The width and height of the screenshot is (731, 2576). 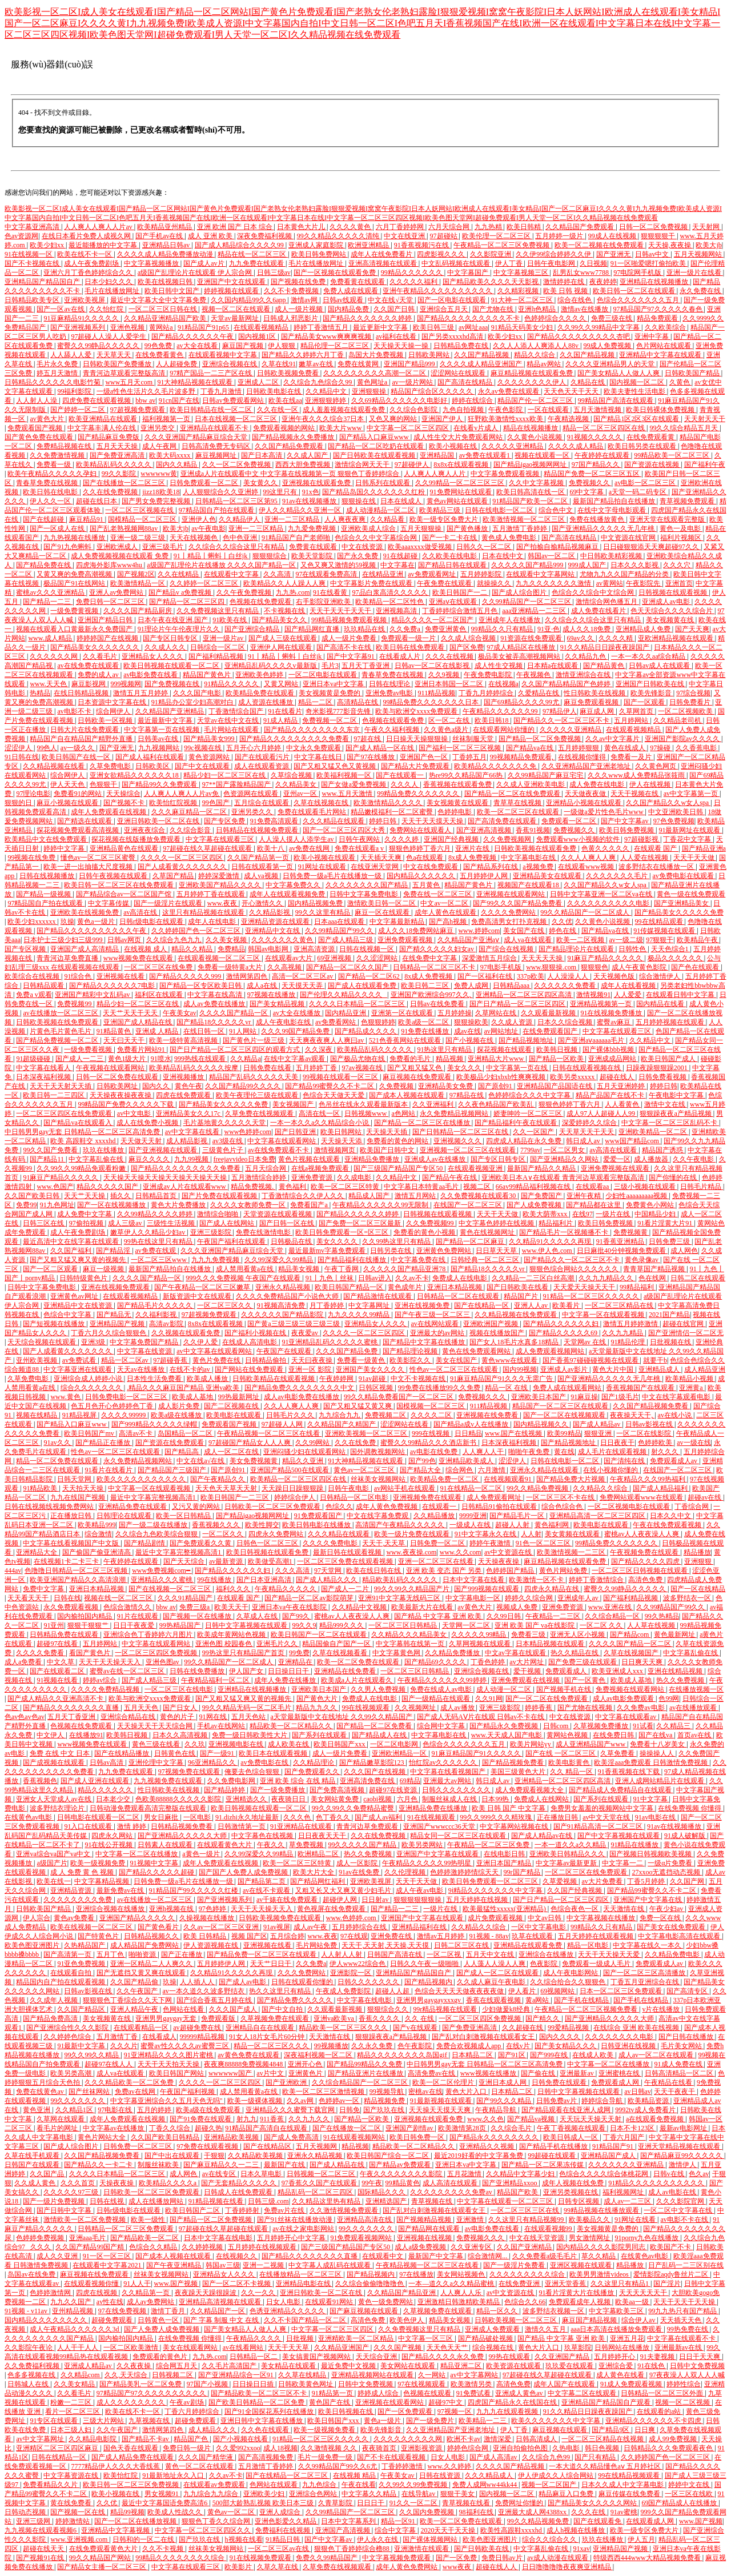 I want to click on 91精品在线播放, so click(x=635, y=1845).